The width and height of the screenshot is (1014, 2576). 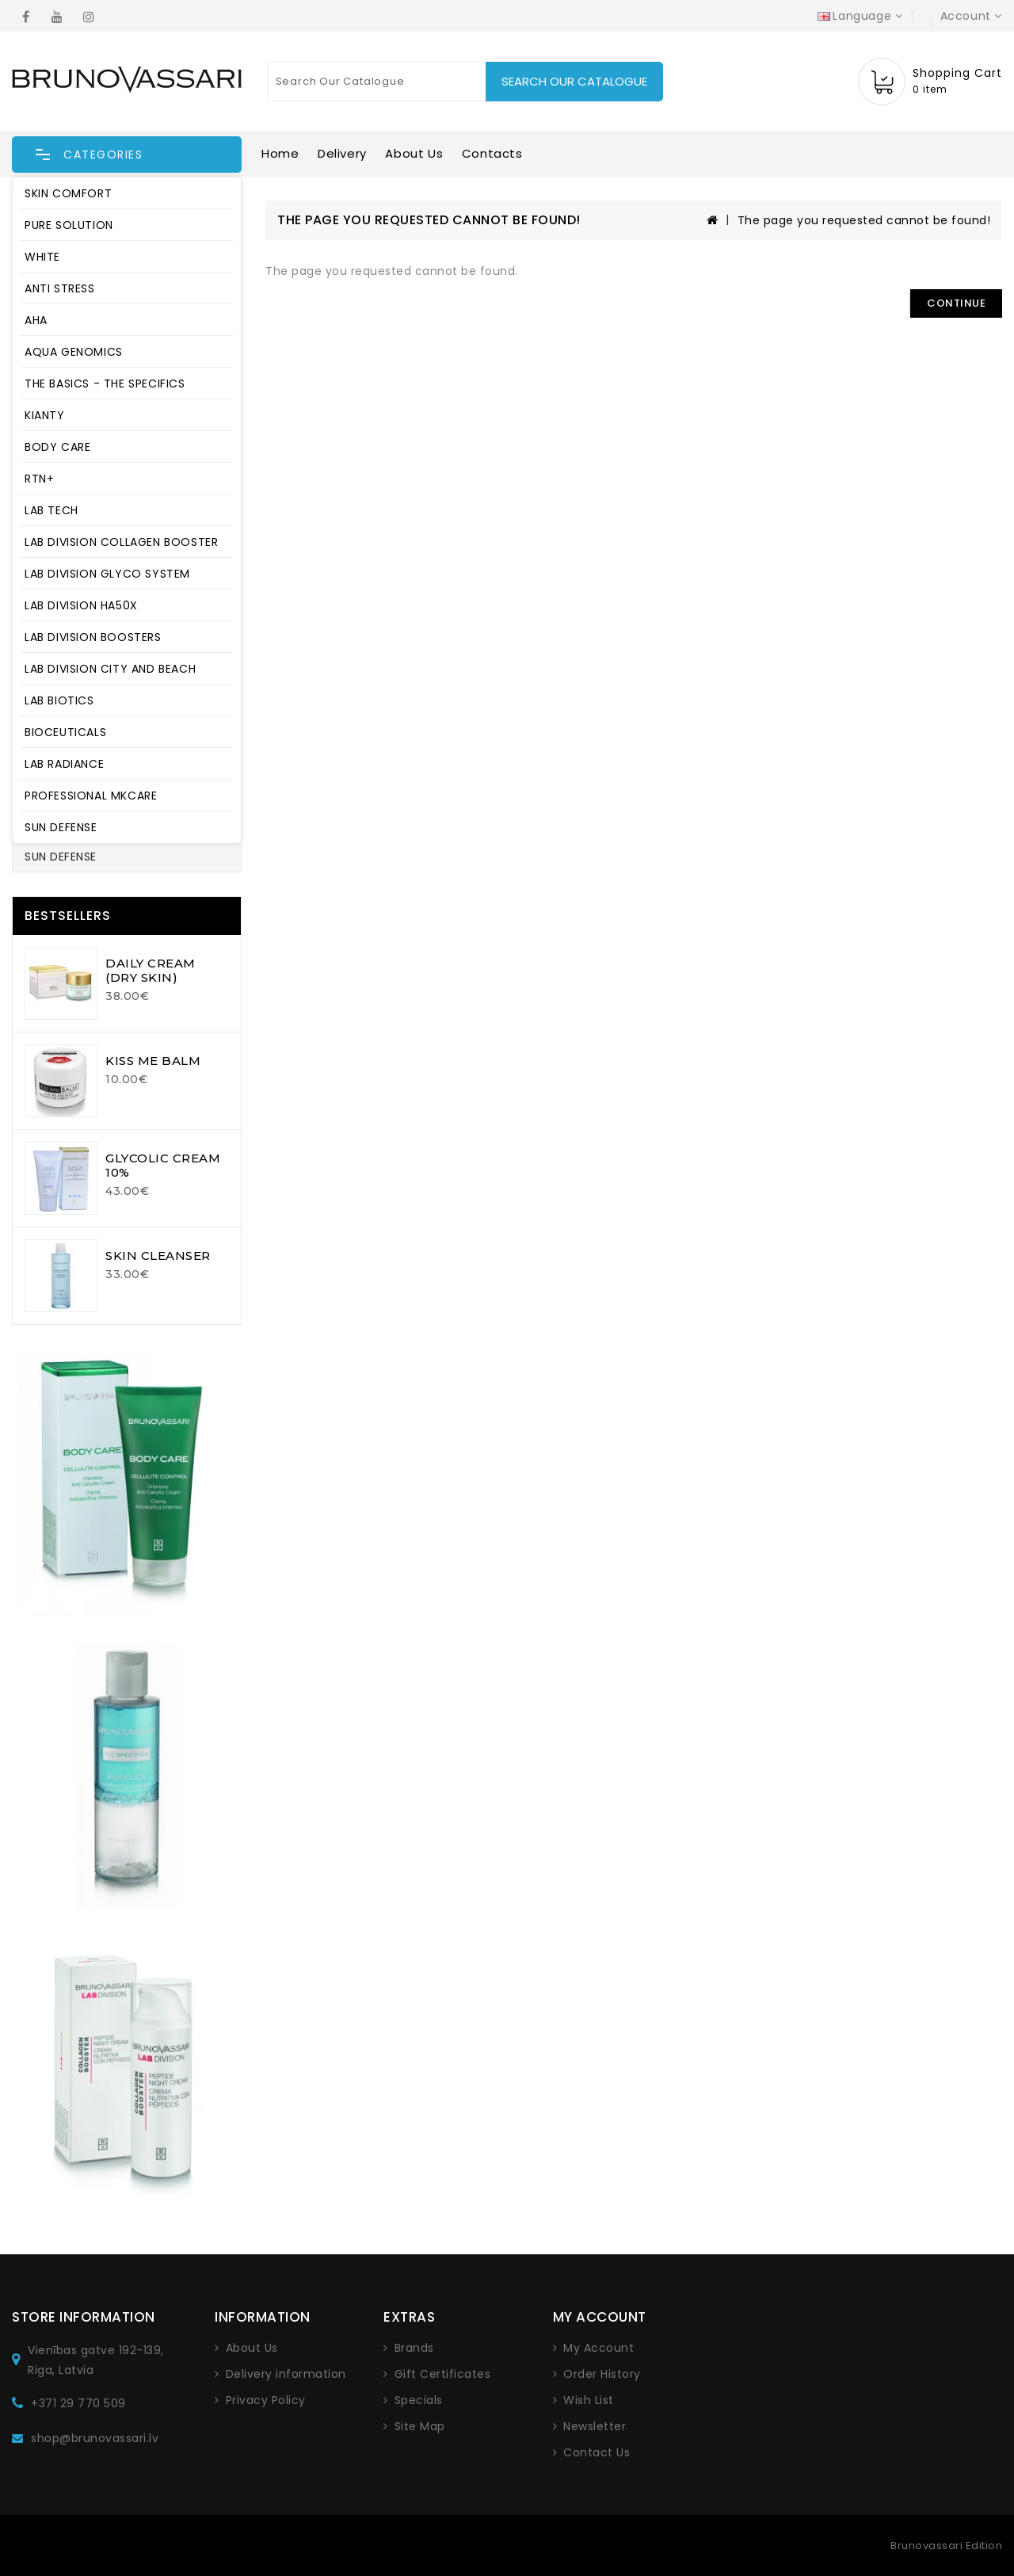 I want to click on ANTI STRESS, so click(x=60, y=288).